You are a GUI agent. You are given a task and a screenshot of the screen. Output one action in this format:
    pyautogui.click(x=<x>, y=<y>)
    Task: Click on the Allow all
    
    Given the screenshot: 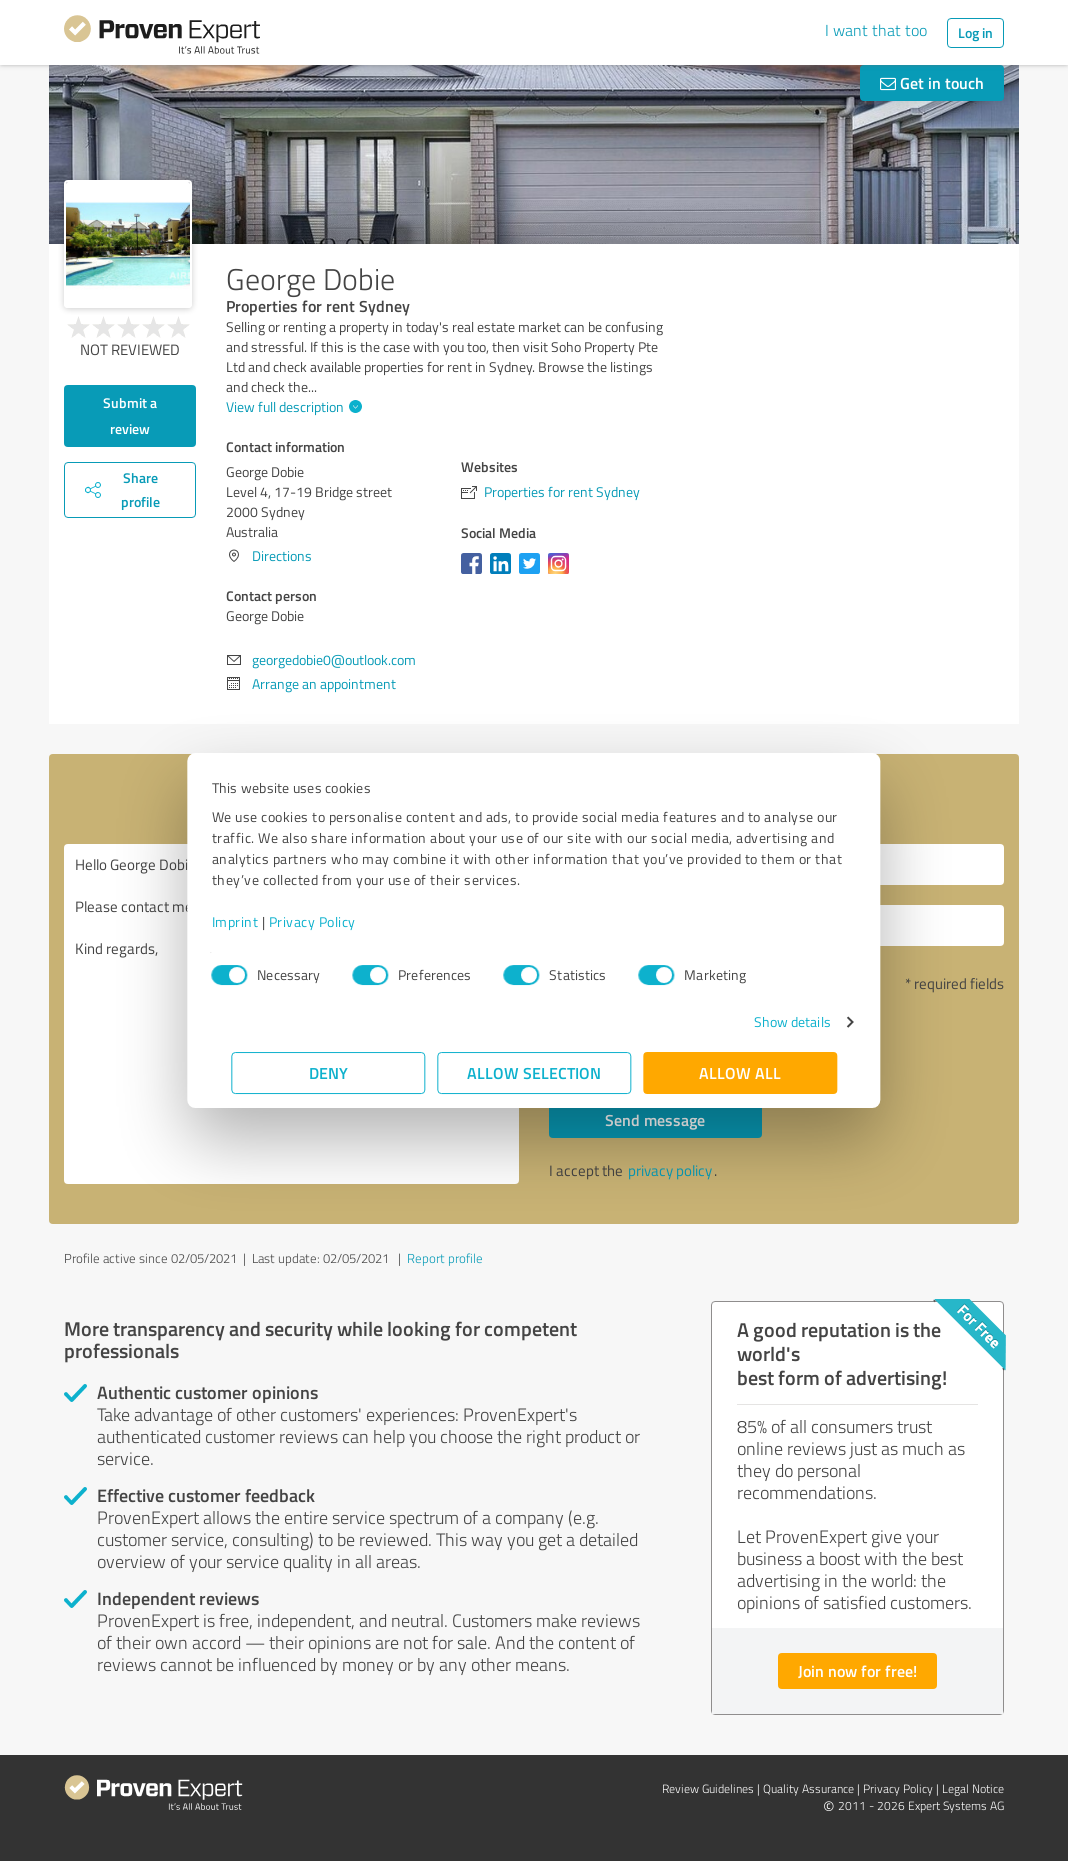 What is the action you would take?
    pyautogui.click(x=740, y=1072)
    